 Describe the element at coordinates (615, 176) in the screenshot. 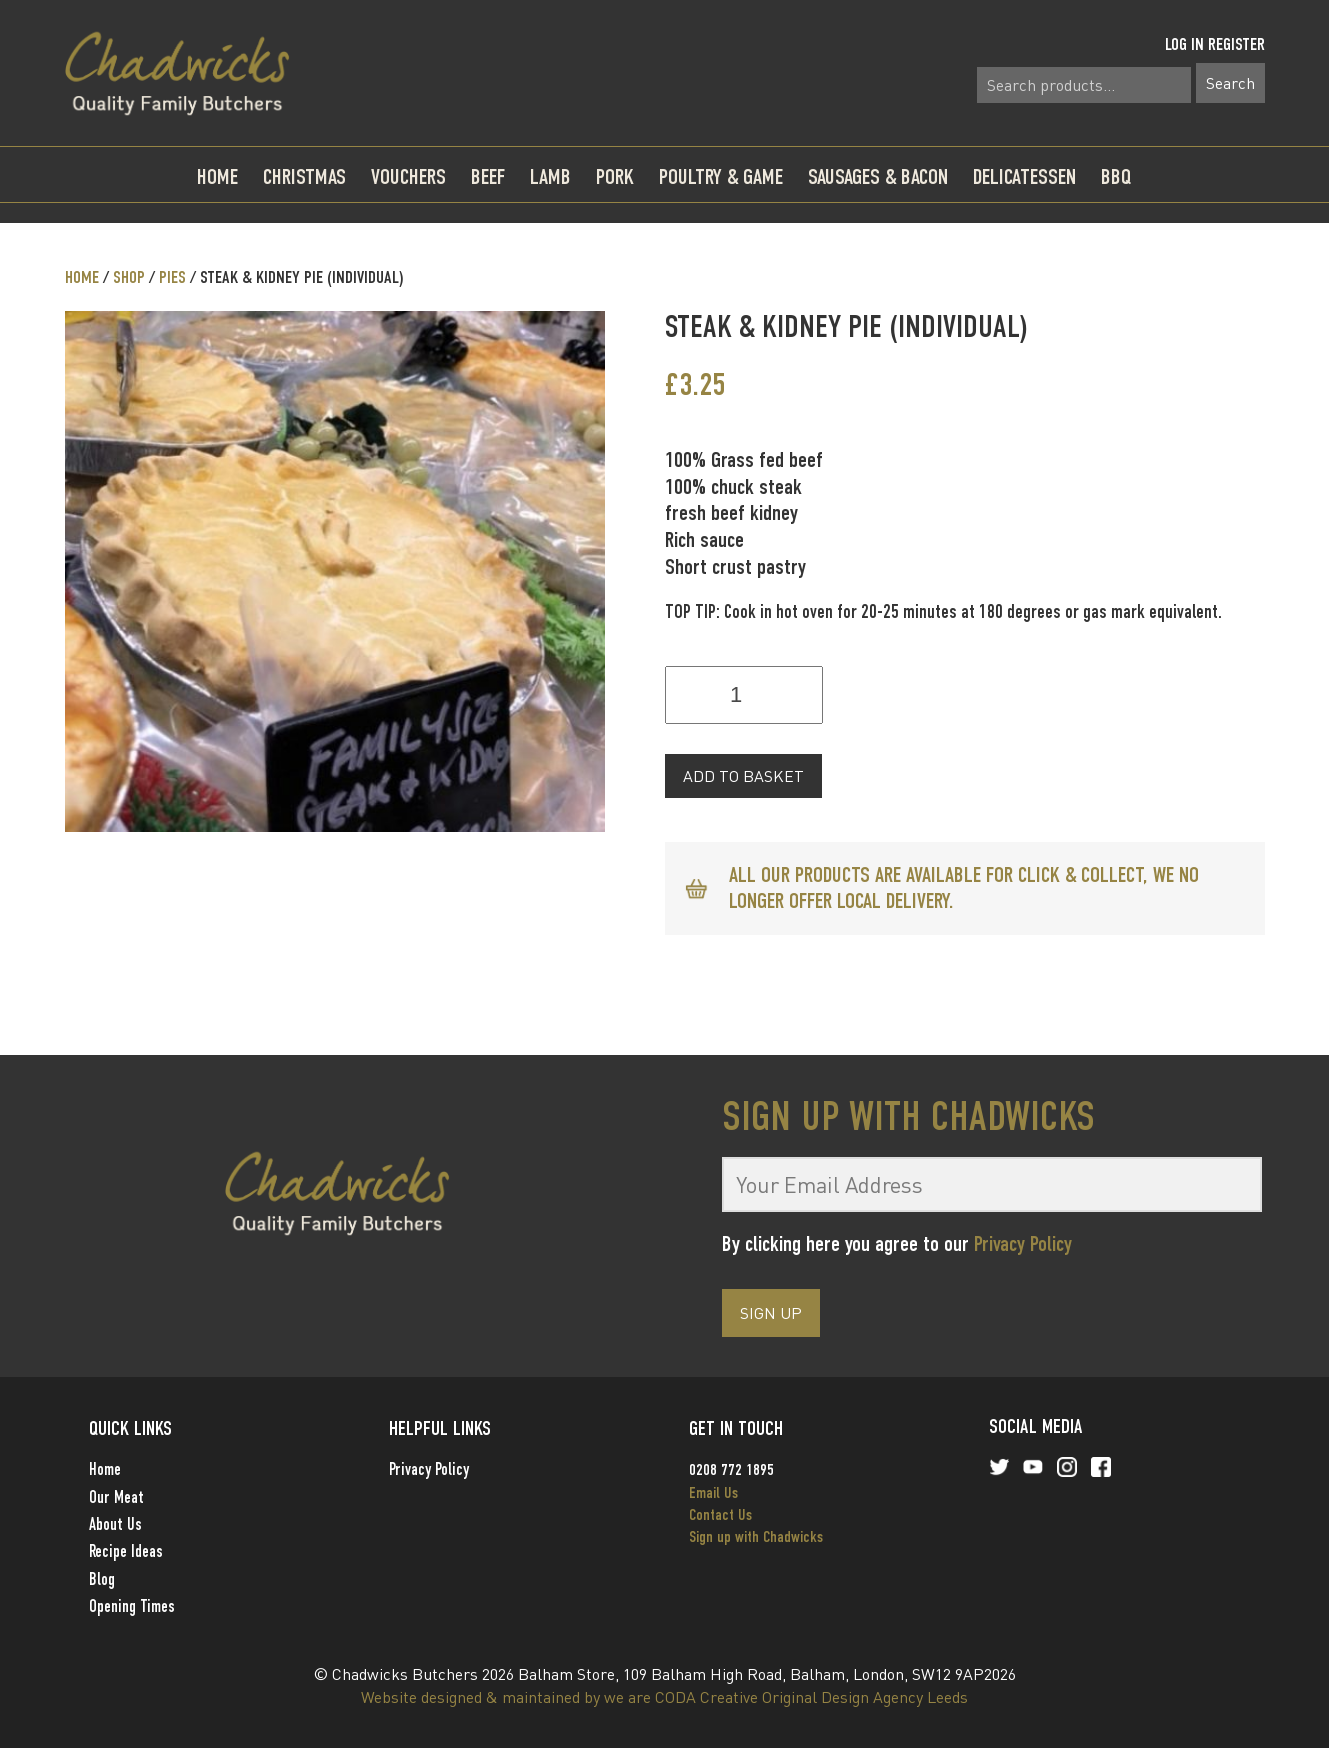

I see `Pork` at that location.